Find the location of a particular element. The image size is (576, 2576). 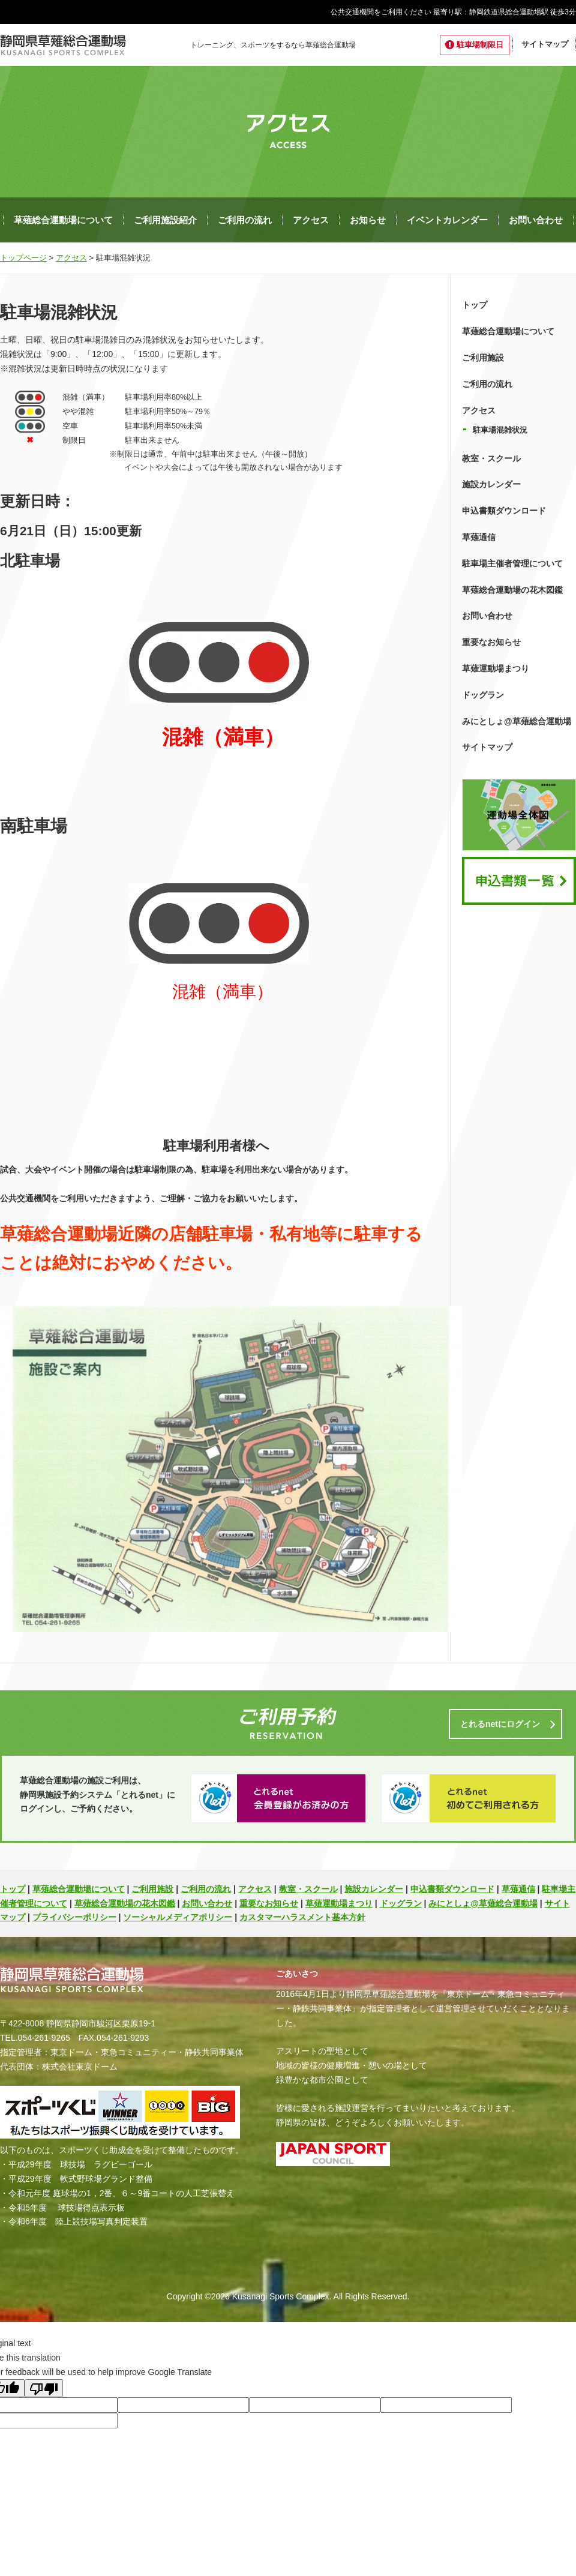

お問い合わせ is located at coordinates (536, 220).